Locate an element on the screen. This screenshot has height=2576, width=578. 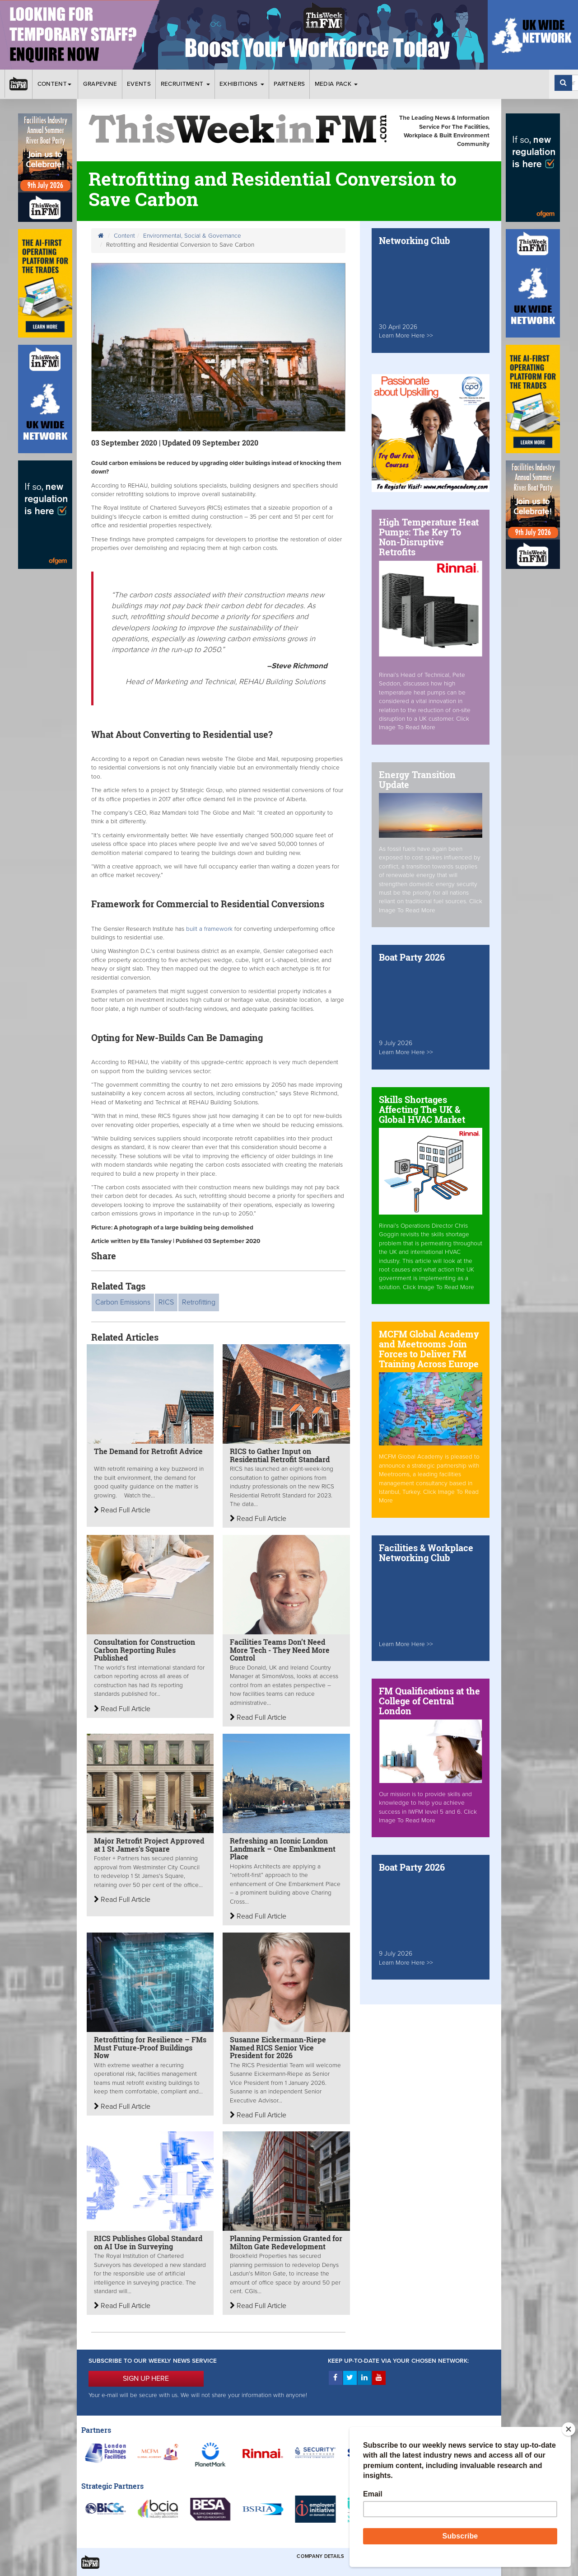
SIGN UP HERE is located at coordinates (146, 2378).